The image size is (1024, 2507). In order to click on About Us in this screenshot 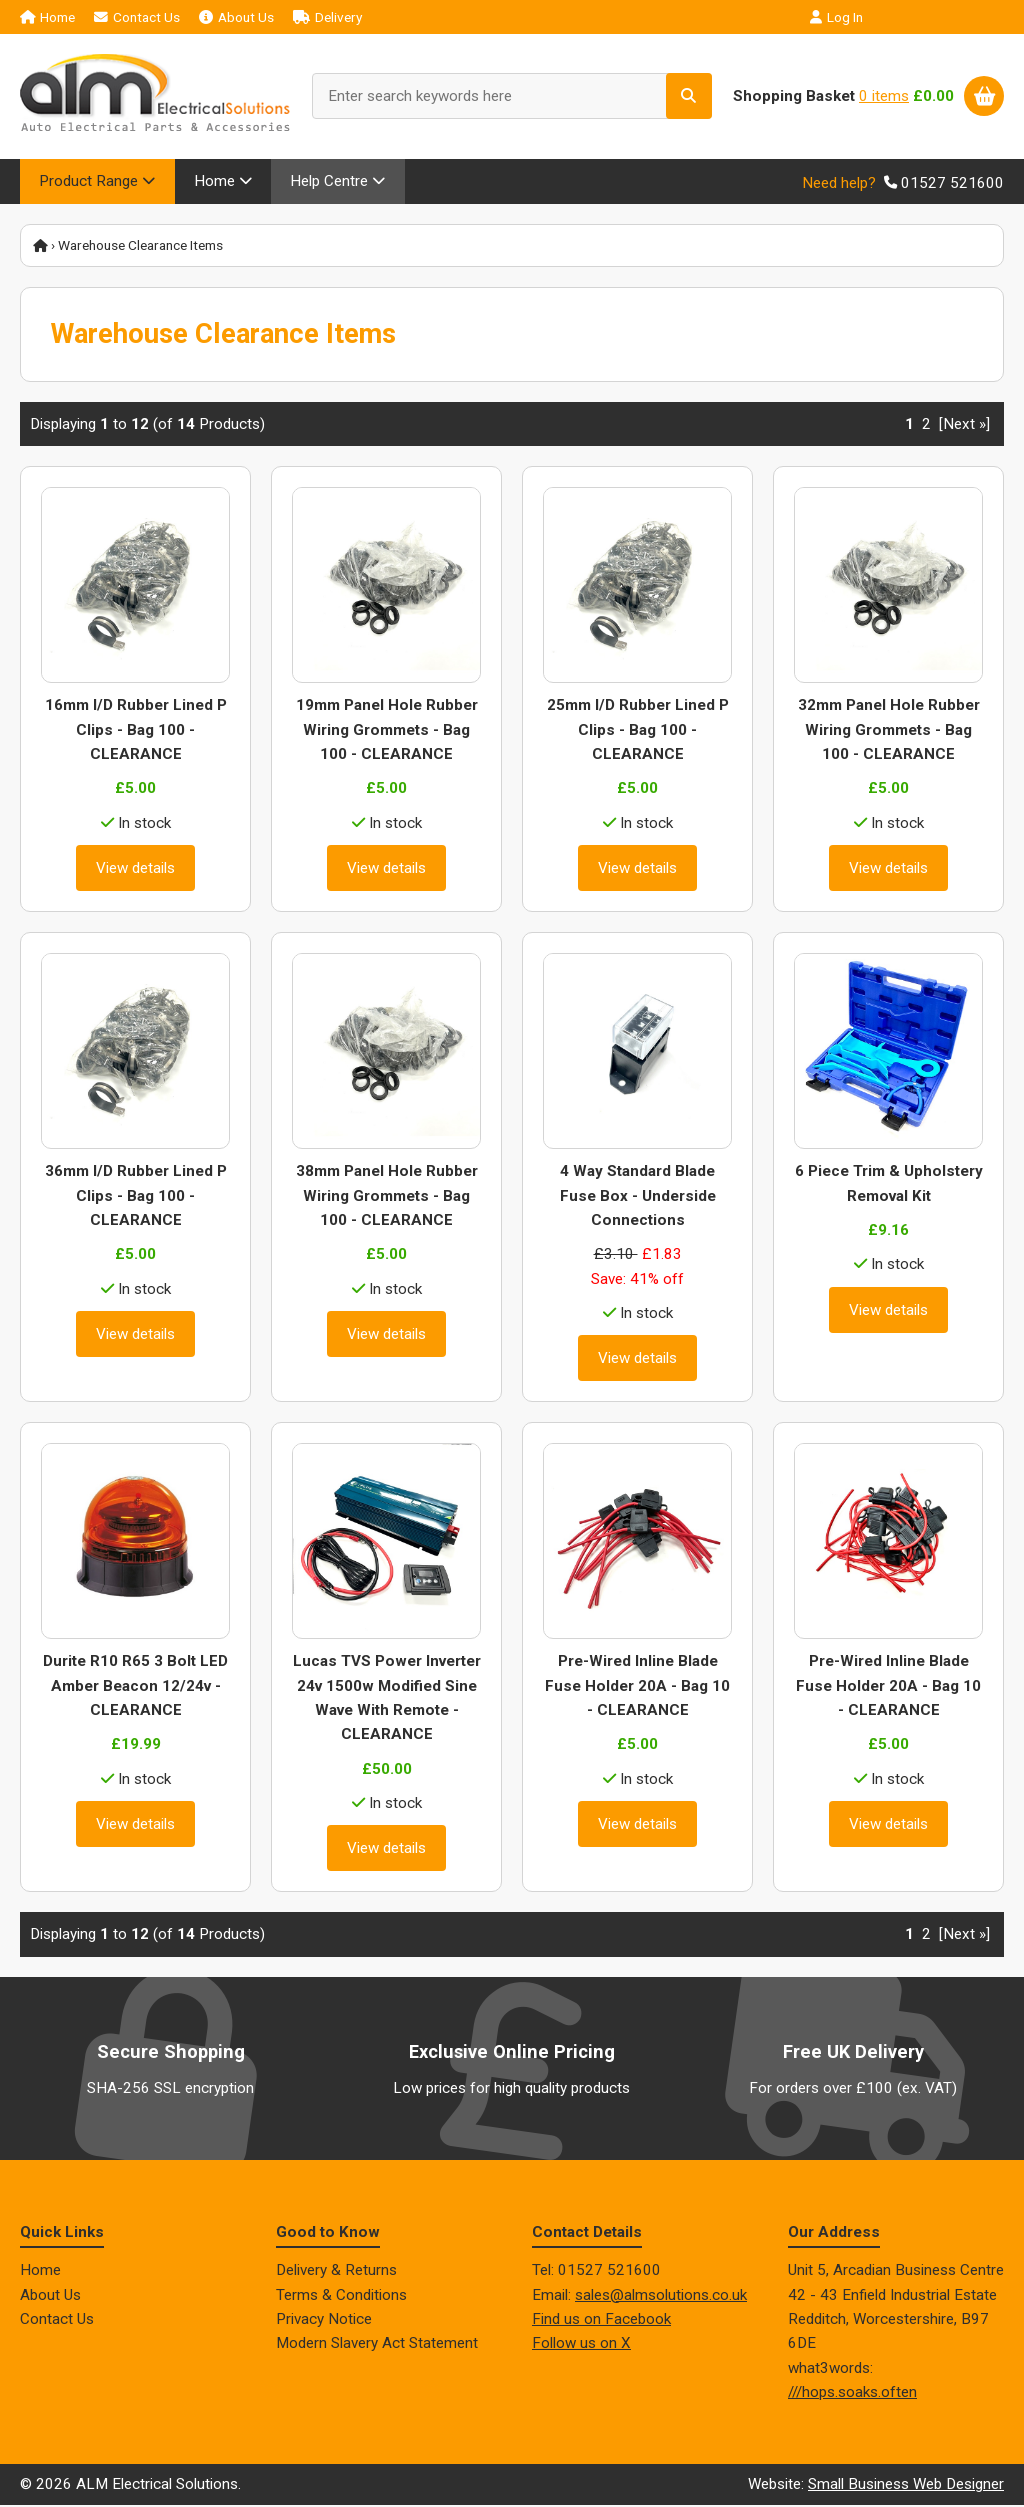, I will do `click(236, 17)`.